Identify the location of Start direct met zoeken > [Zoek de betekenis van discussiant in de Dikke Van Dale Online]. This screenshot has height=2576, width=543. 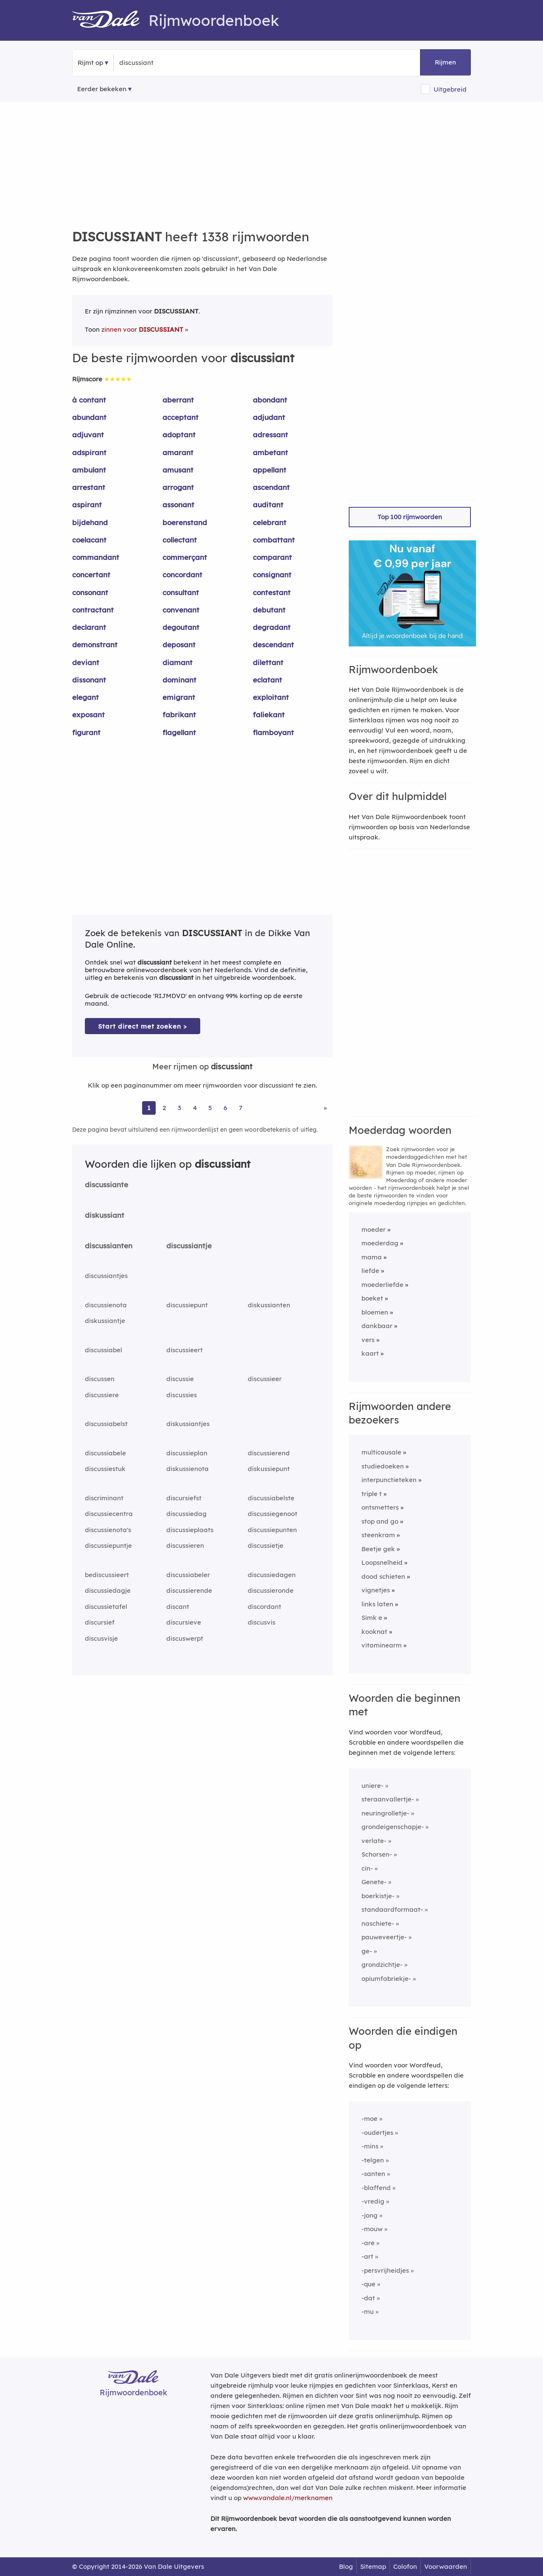
(142, 1026).